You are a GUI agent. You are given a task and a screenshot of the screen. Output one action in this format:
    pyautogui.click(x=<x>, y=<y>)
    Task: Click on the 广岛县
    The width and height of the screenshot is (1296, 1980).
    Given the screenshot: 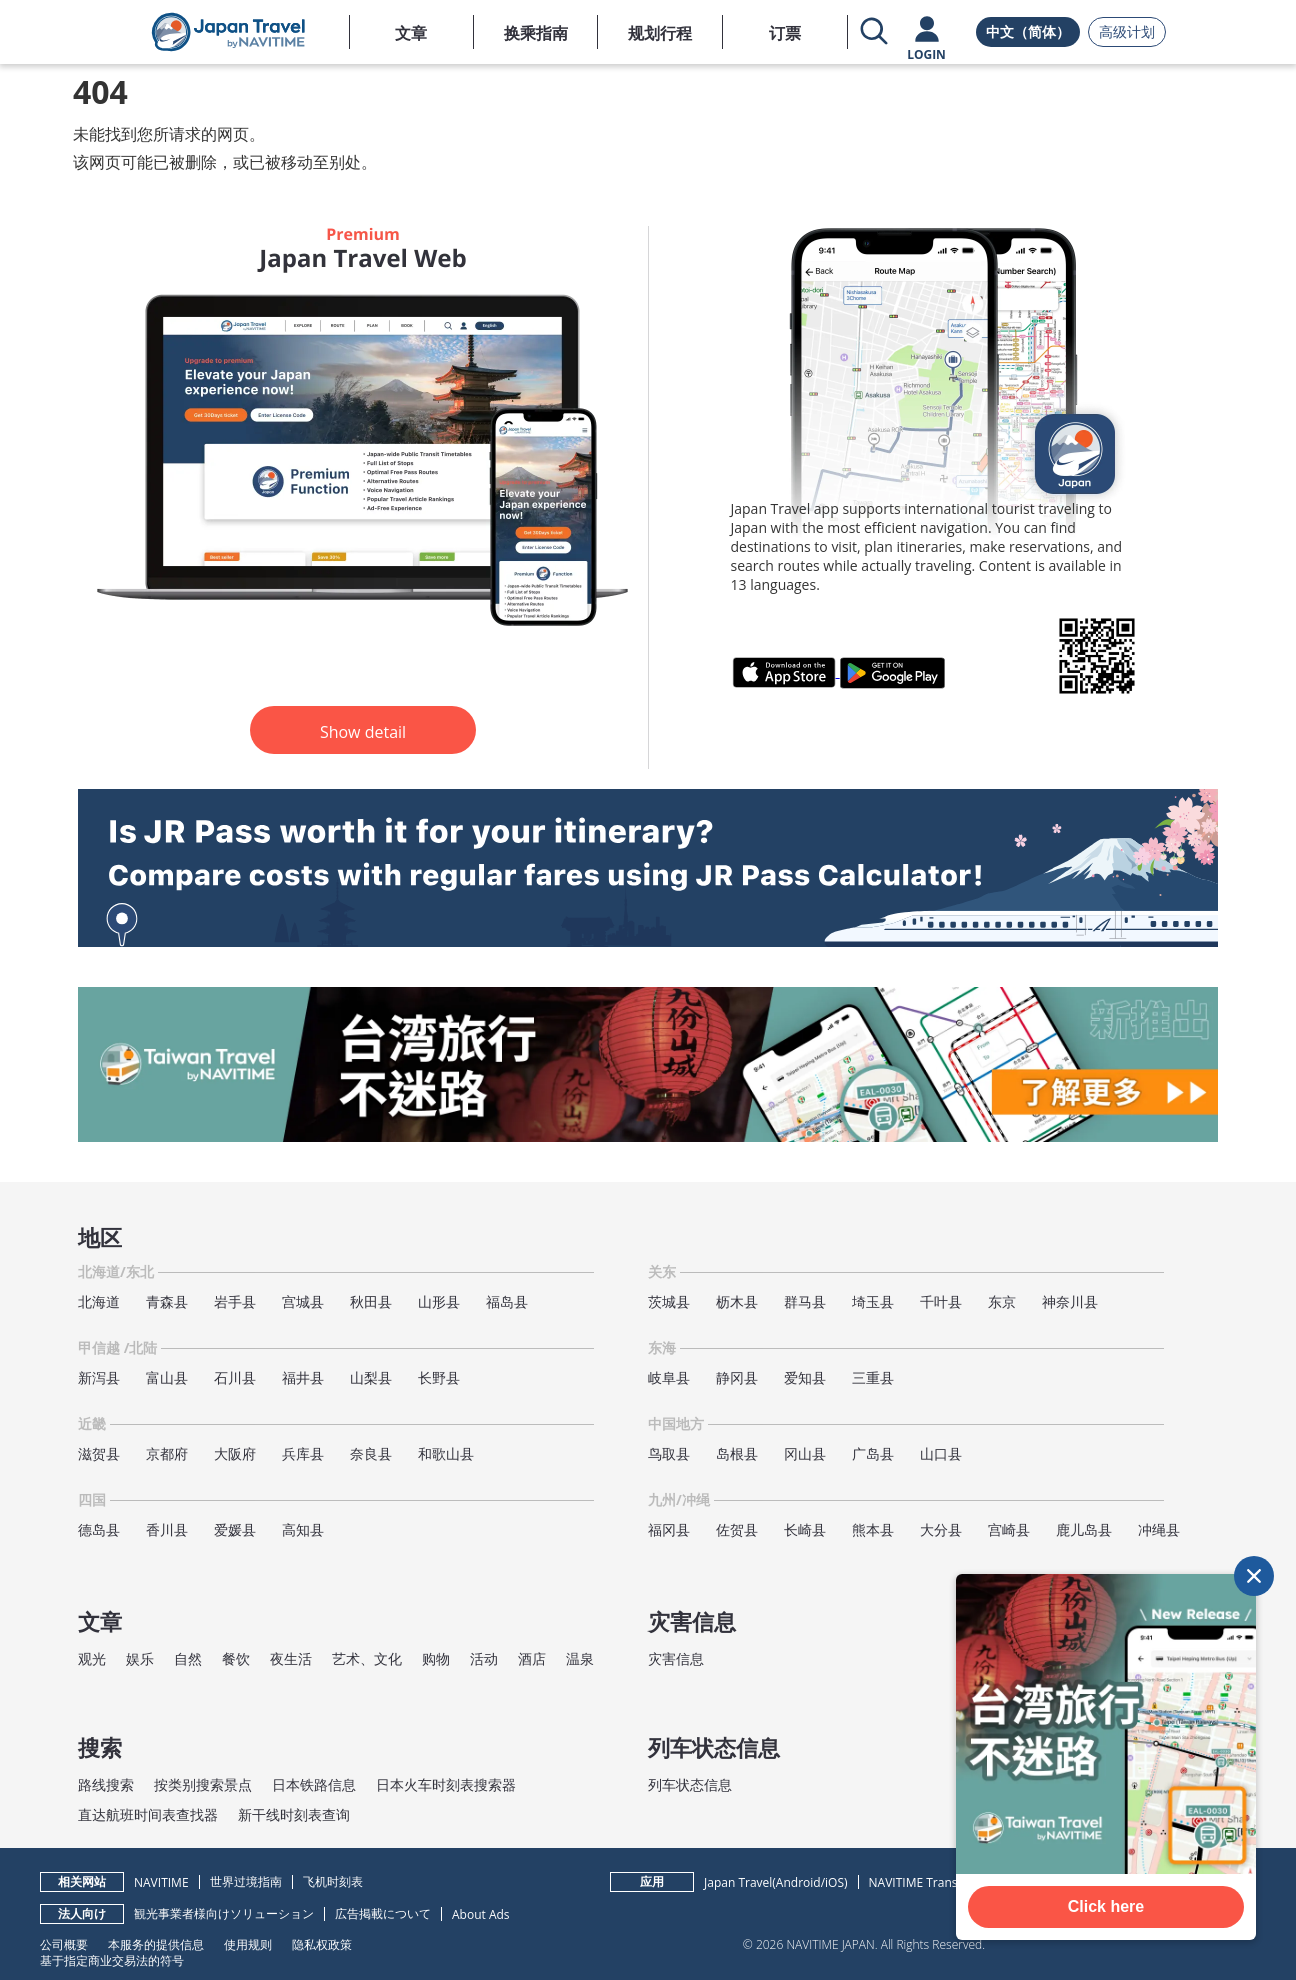 What is the action you would take?
    pyautogui.click(x=873, y=1453)
    